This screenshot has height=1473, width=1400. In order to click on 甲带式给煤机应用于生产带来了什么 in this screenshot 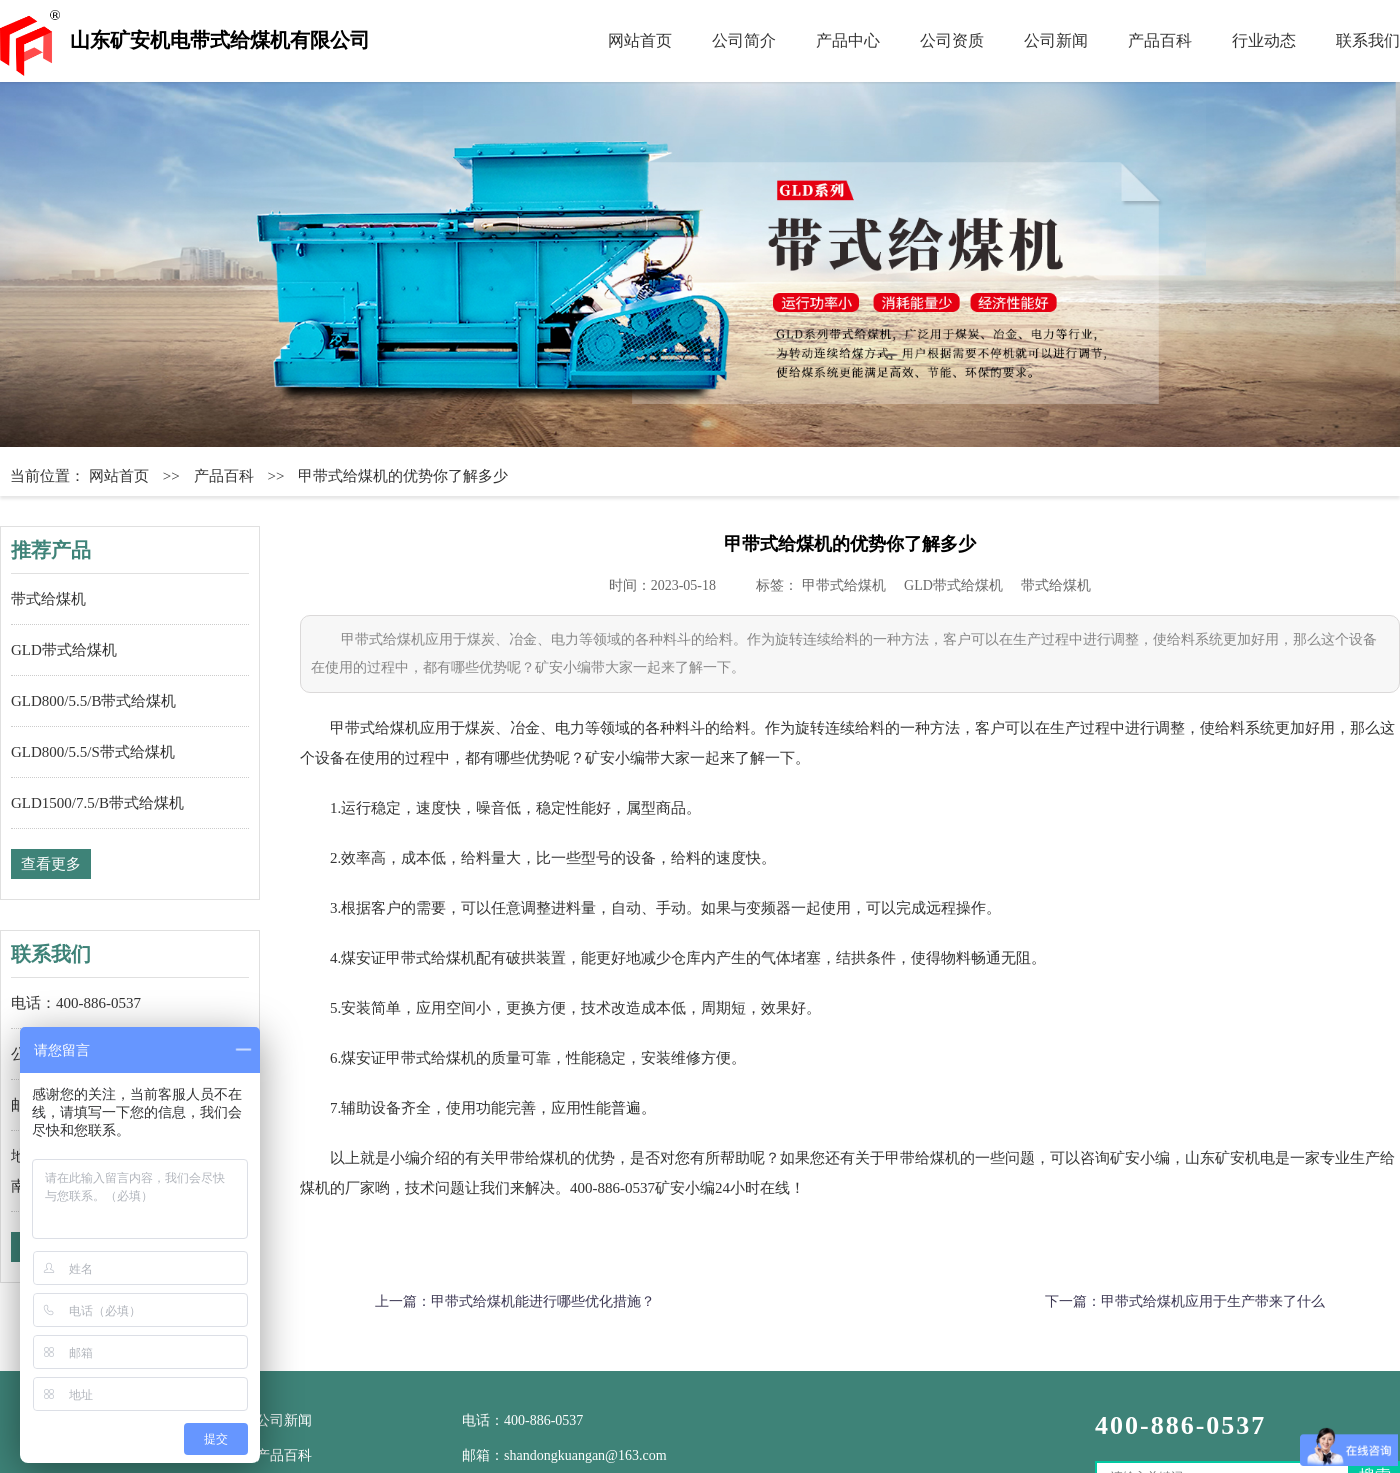, I will do `click(1213, 1301)`.